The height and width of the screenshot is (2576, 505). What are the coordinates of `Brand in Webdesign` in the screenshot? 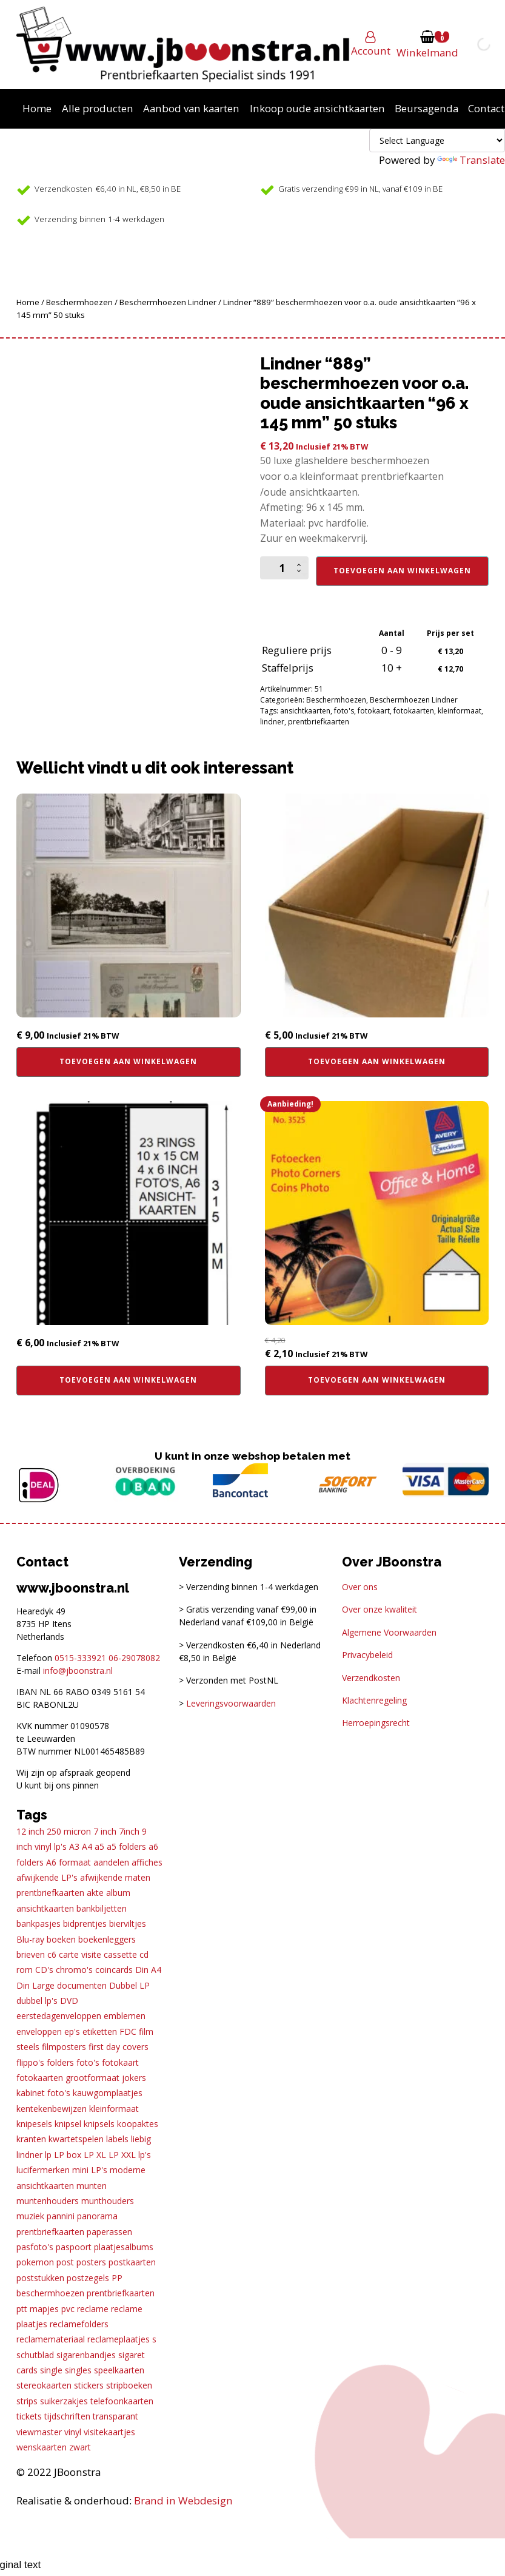 It's located at (183, 2500).